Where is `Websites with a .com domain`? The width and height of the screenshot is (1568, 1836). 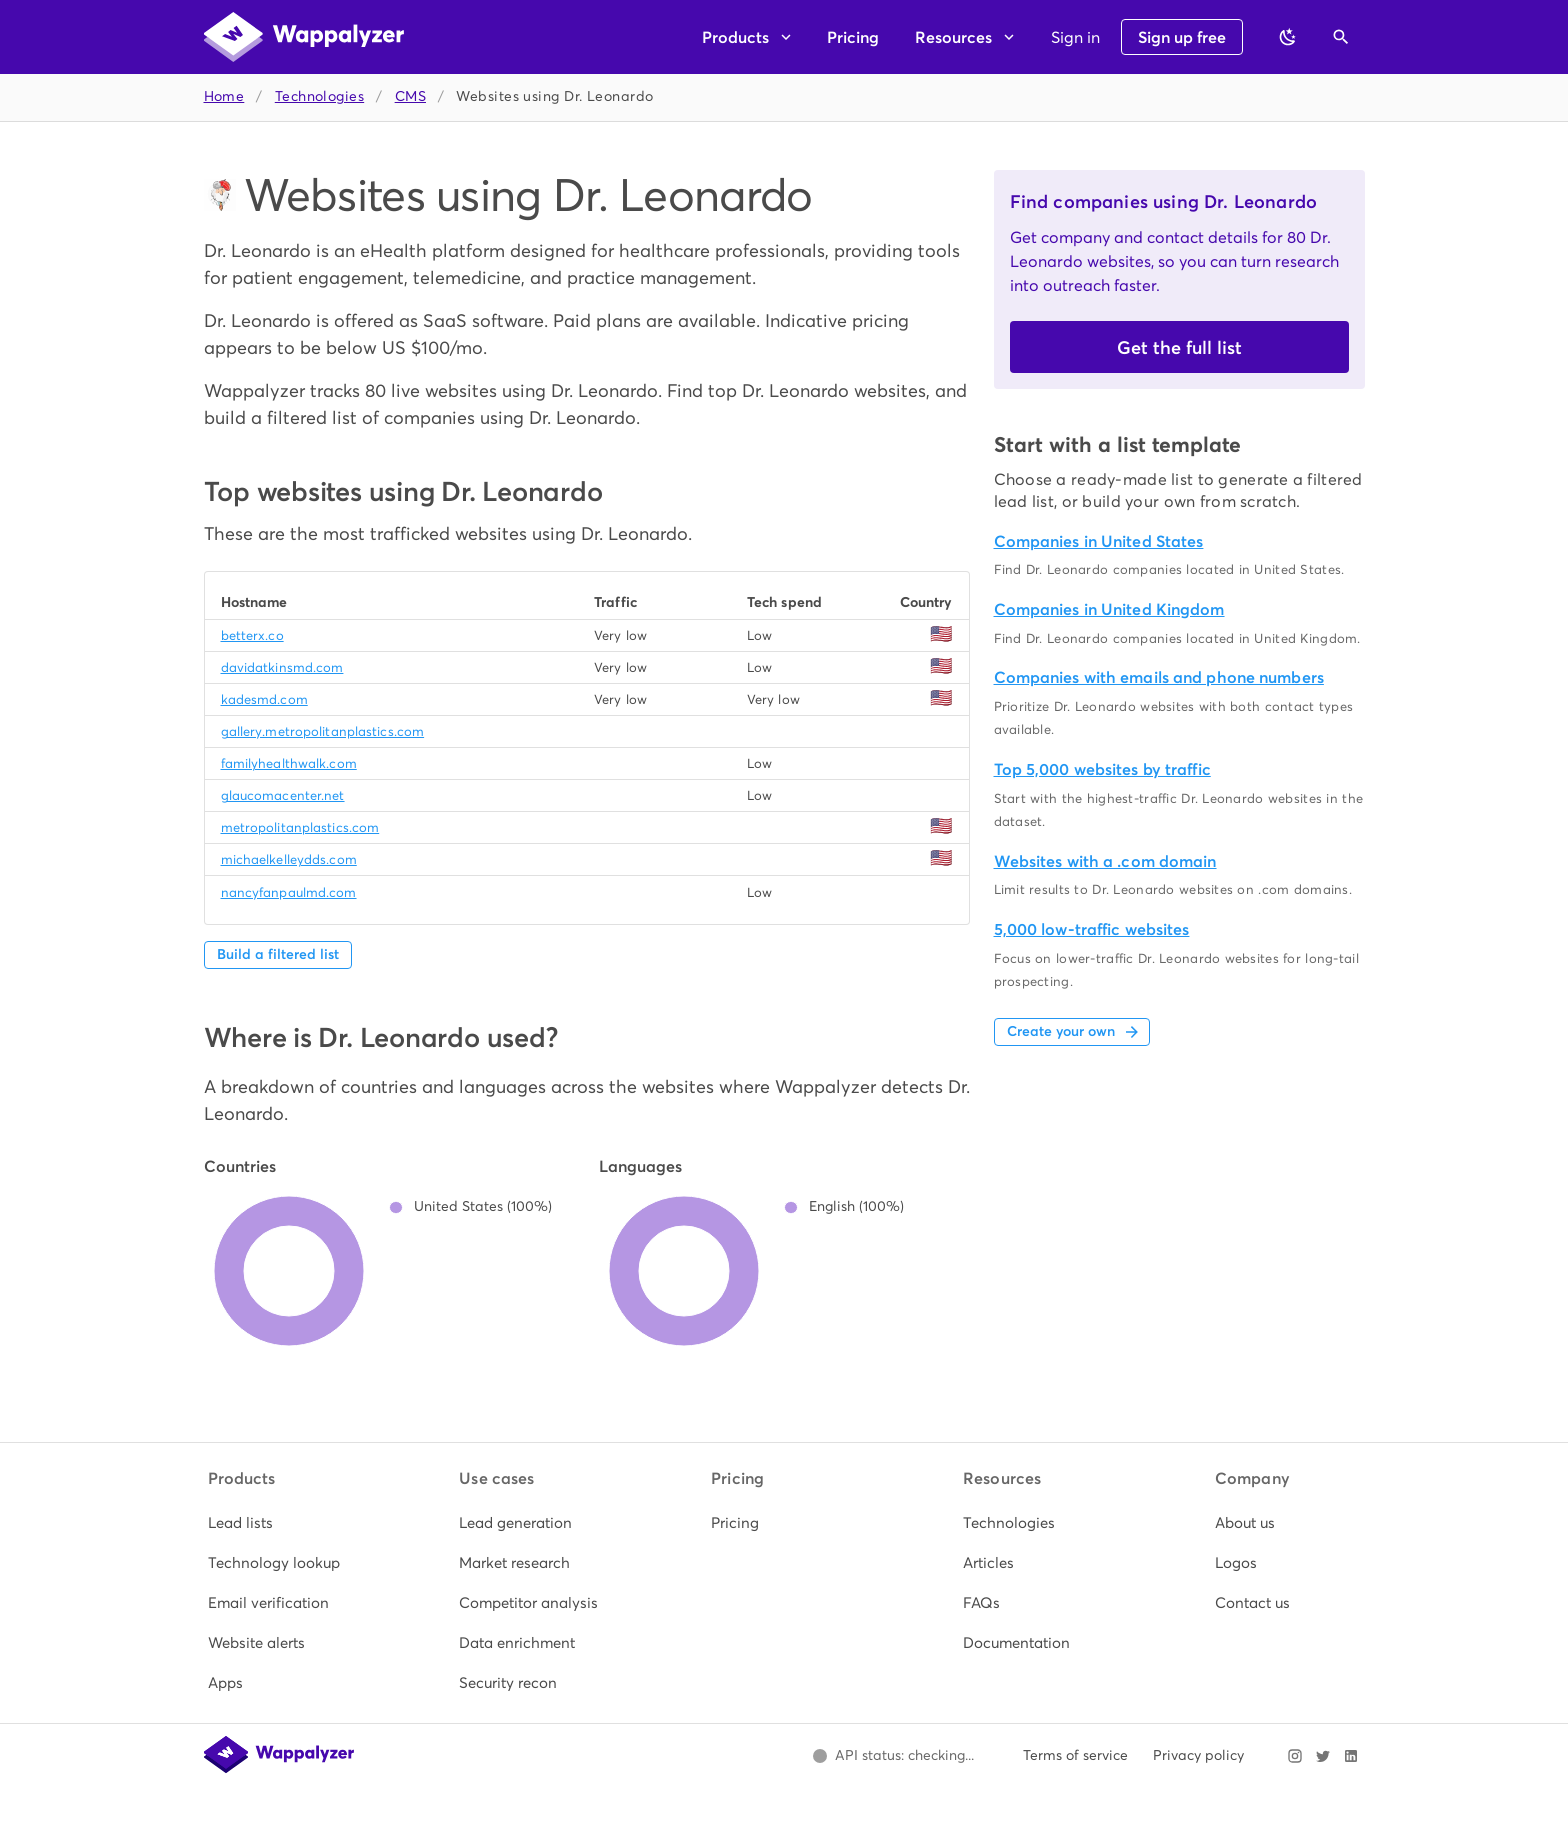 Websites with a .com domain is located at coordinates (1105, 861).